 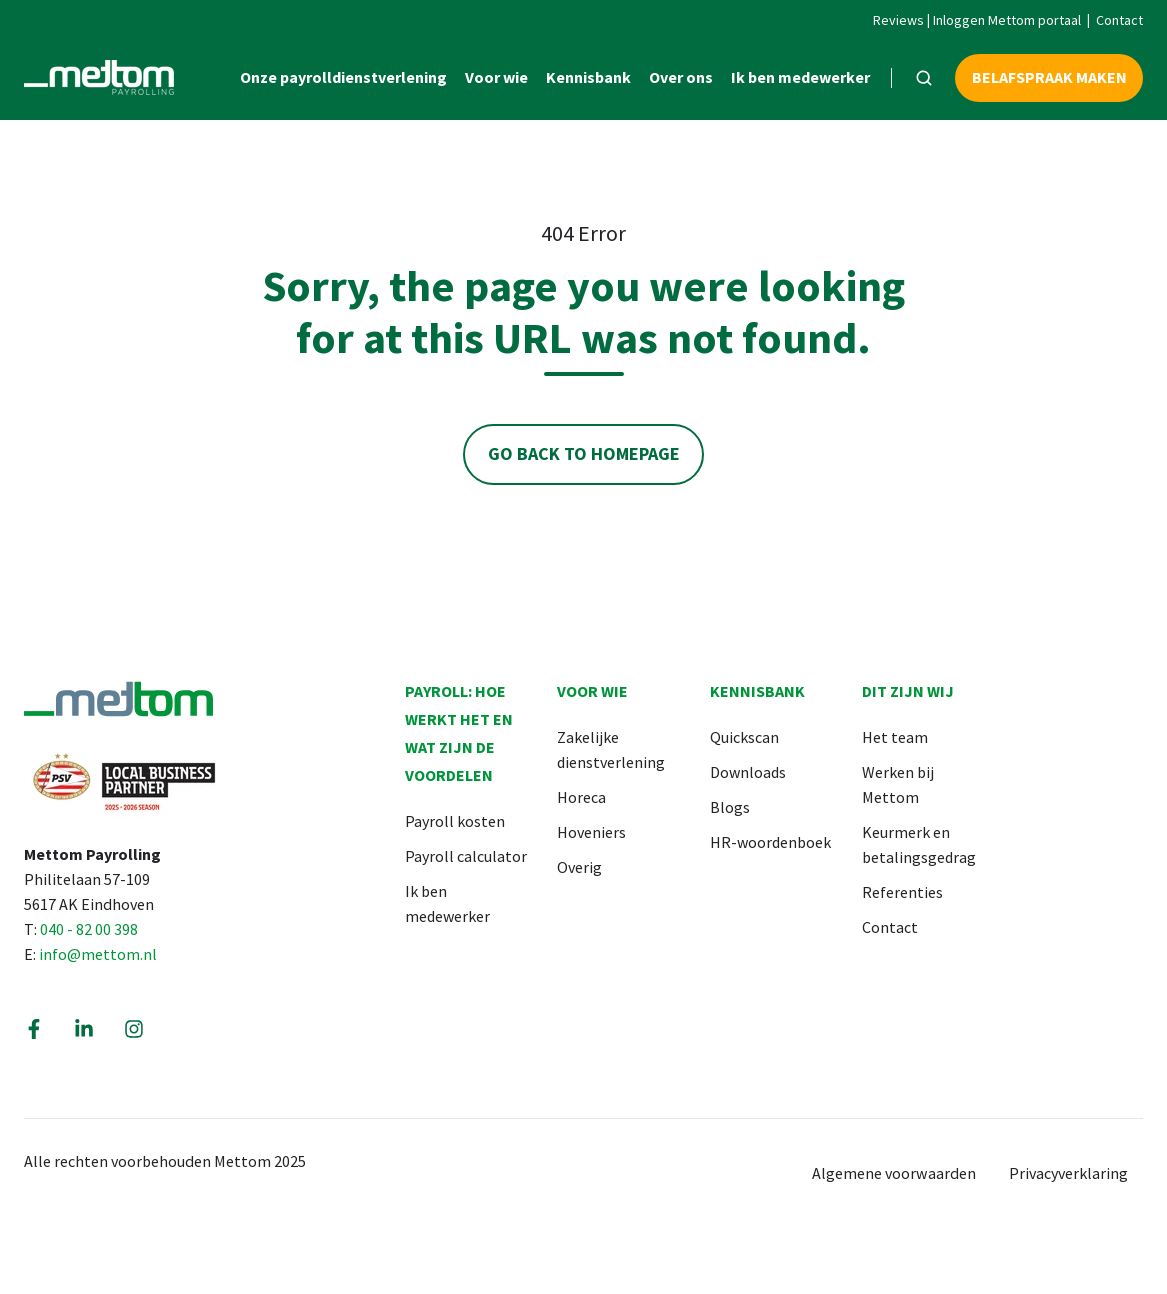 What do you see at coordinates (343, 77) in the screenshot?
I see `Onze payrolldienstverlening` at bounding box center [343, 77].